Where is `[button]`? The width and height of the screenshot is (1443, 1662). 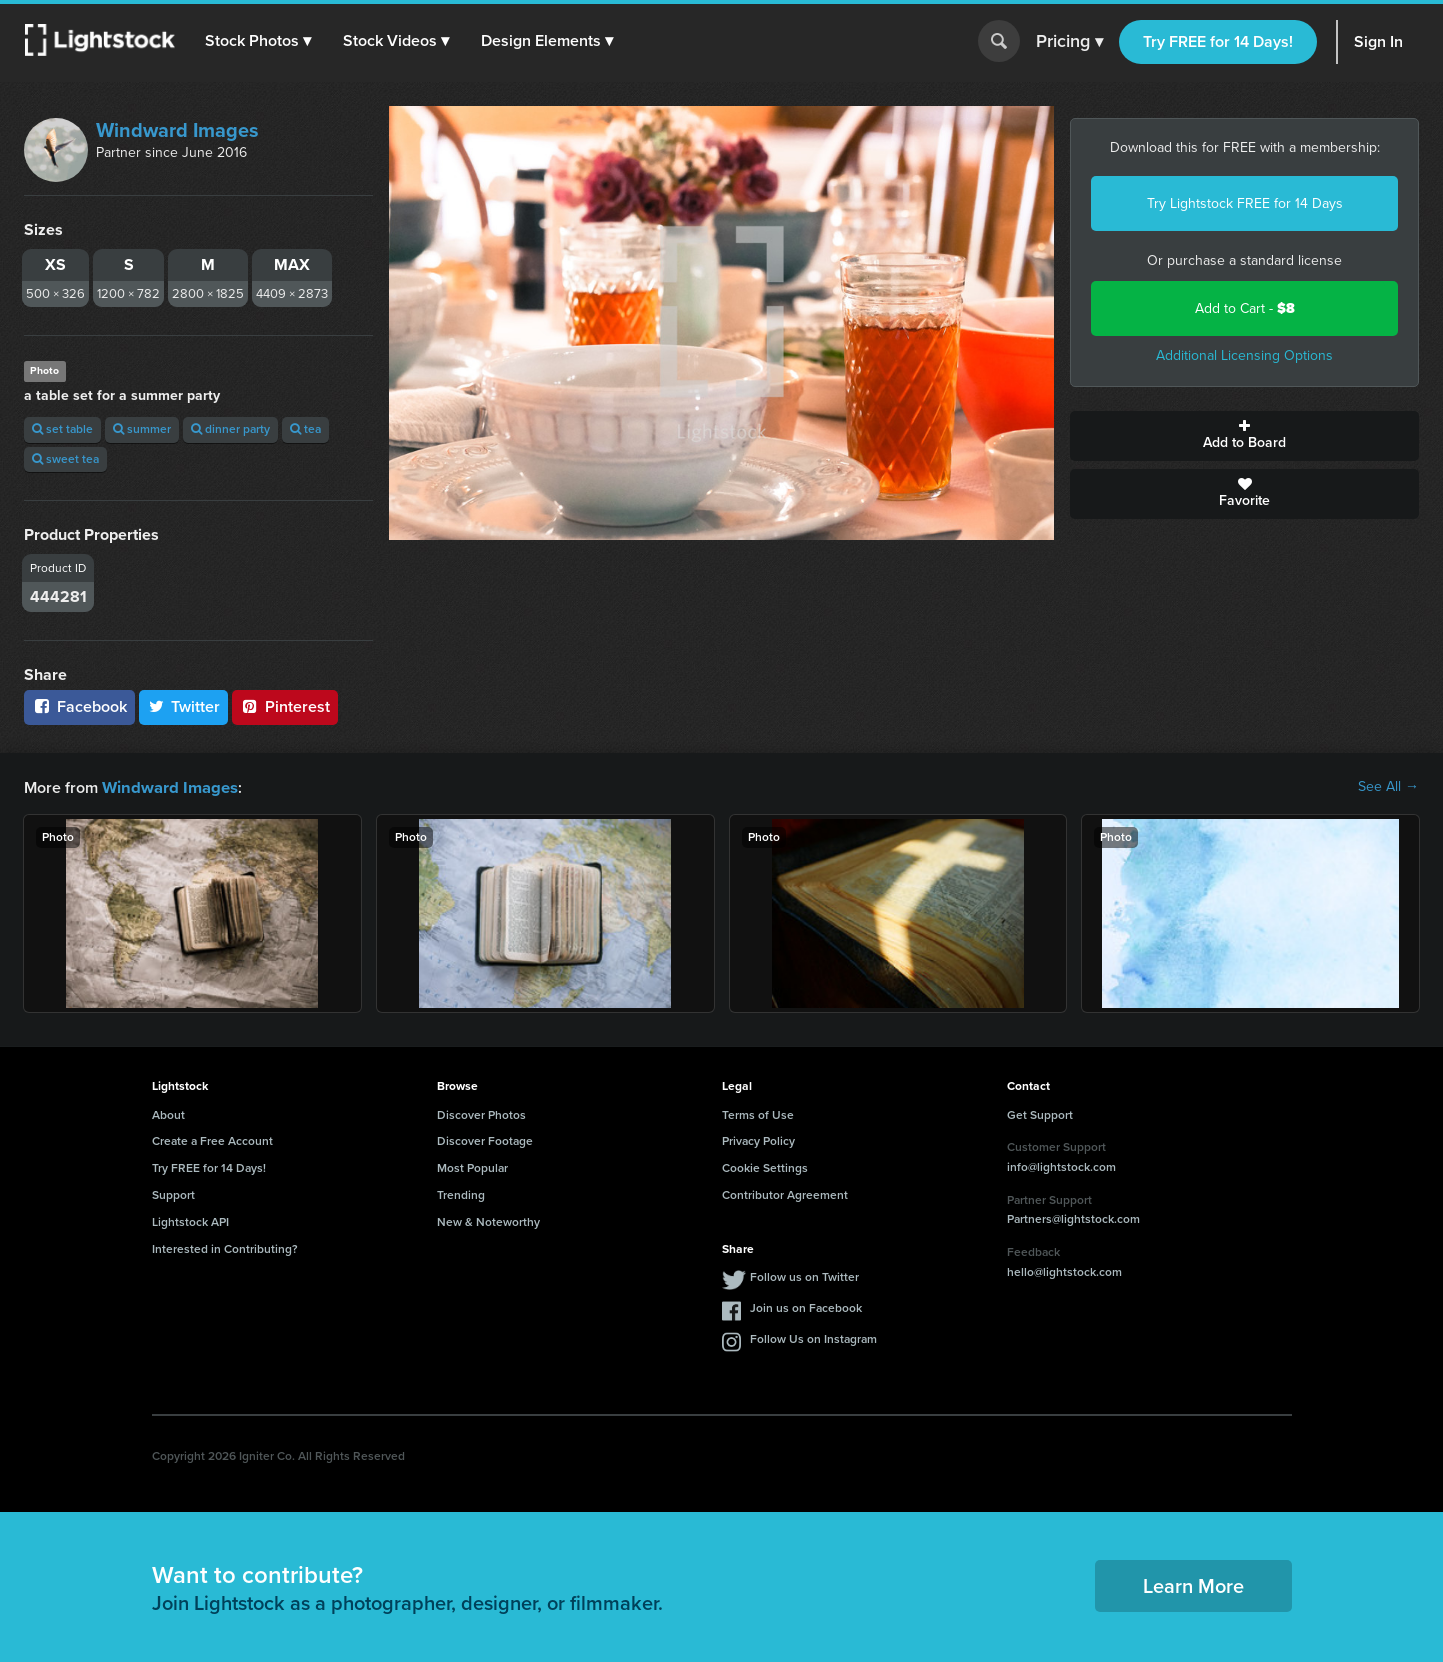 [button] is located at coordinates (259, 41).